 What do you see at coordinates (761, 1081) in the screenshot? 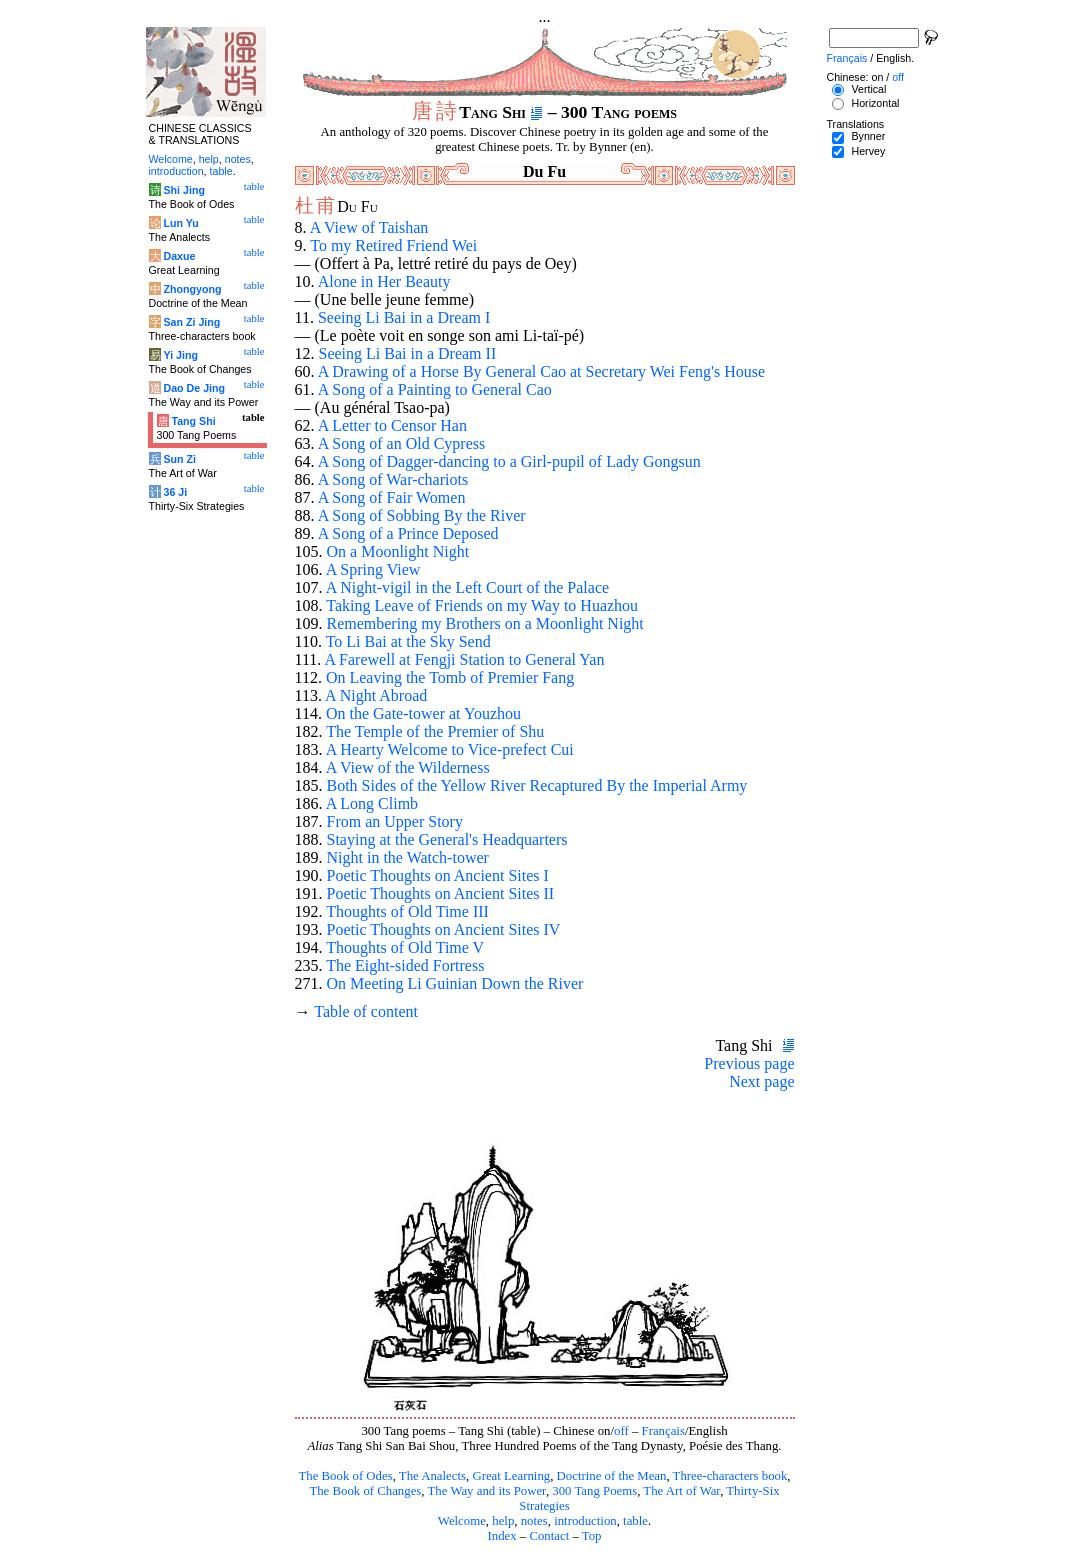
I see `Next page` at bounding box center [761, 1081].